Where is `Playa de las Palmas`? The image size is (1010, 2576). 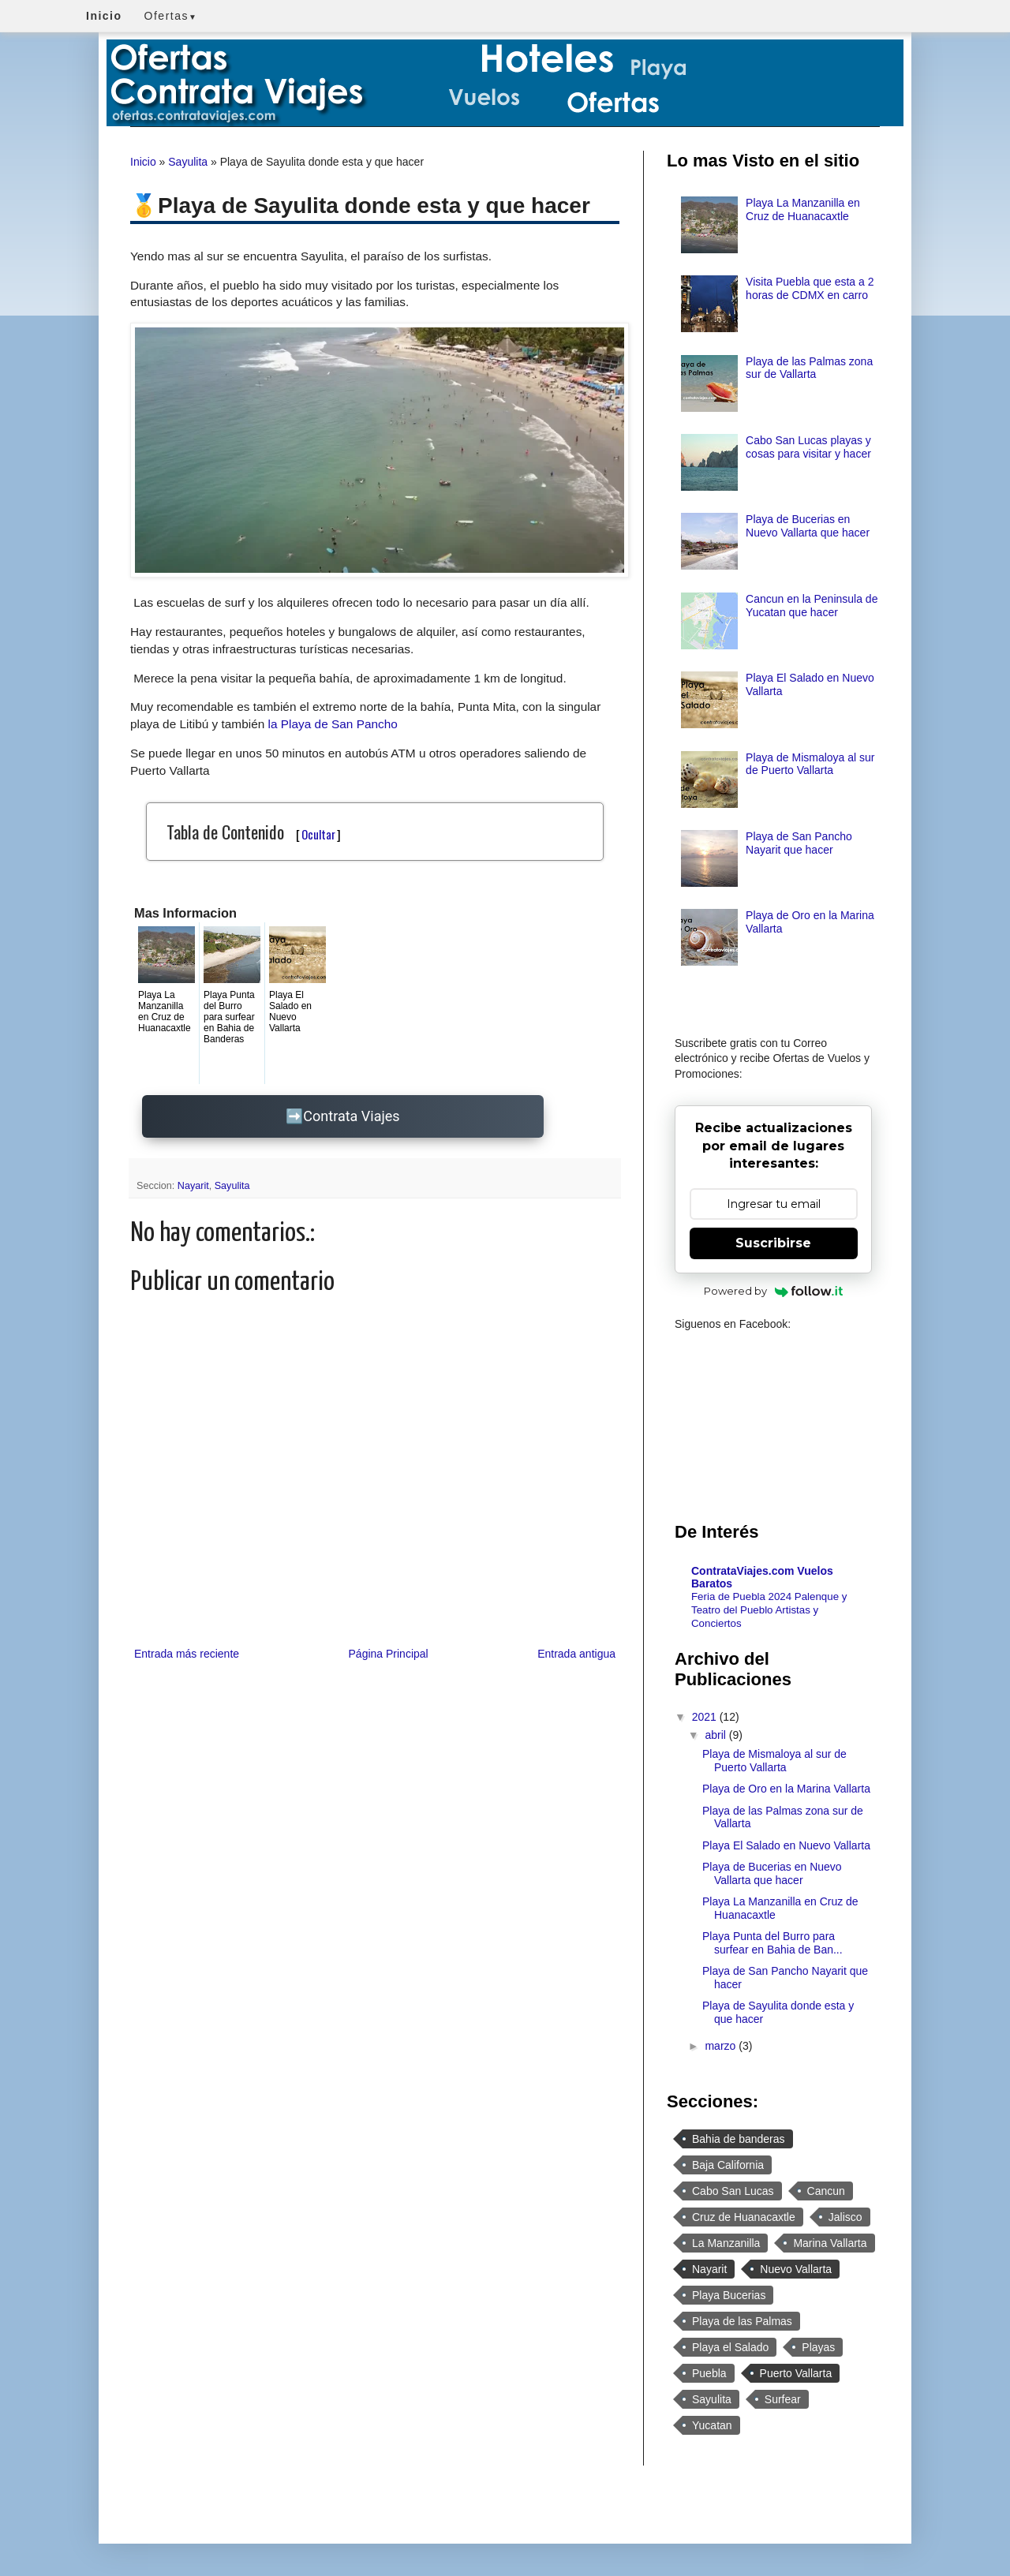 Playa de las Palmas is located at coordinates (742, 2321).